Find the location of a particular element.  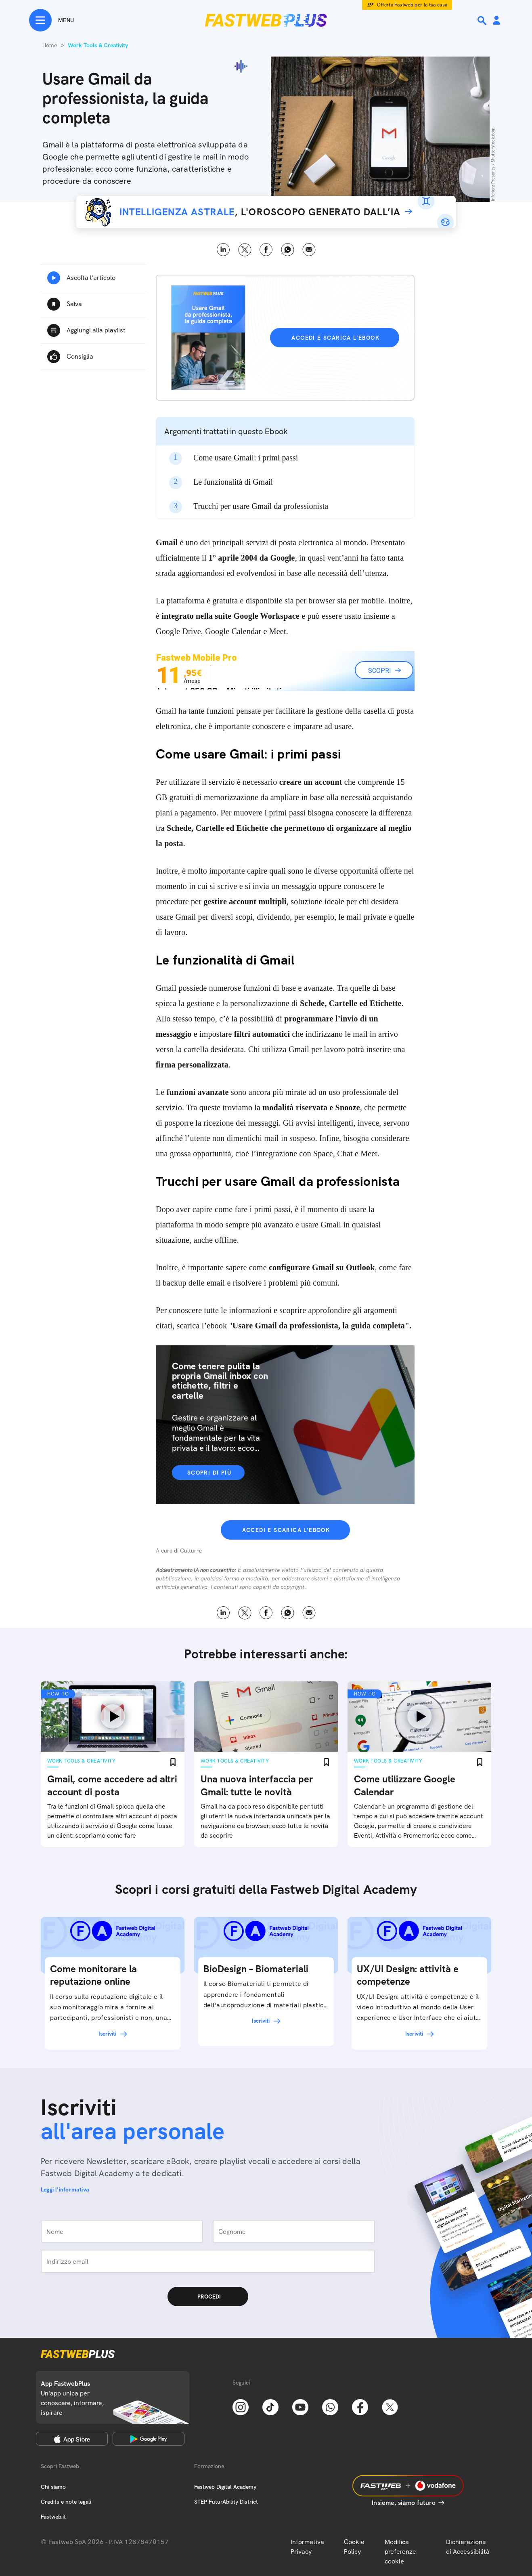

WhatsApp is located at coordinates (287, 249).